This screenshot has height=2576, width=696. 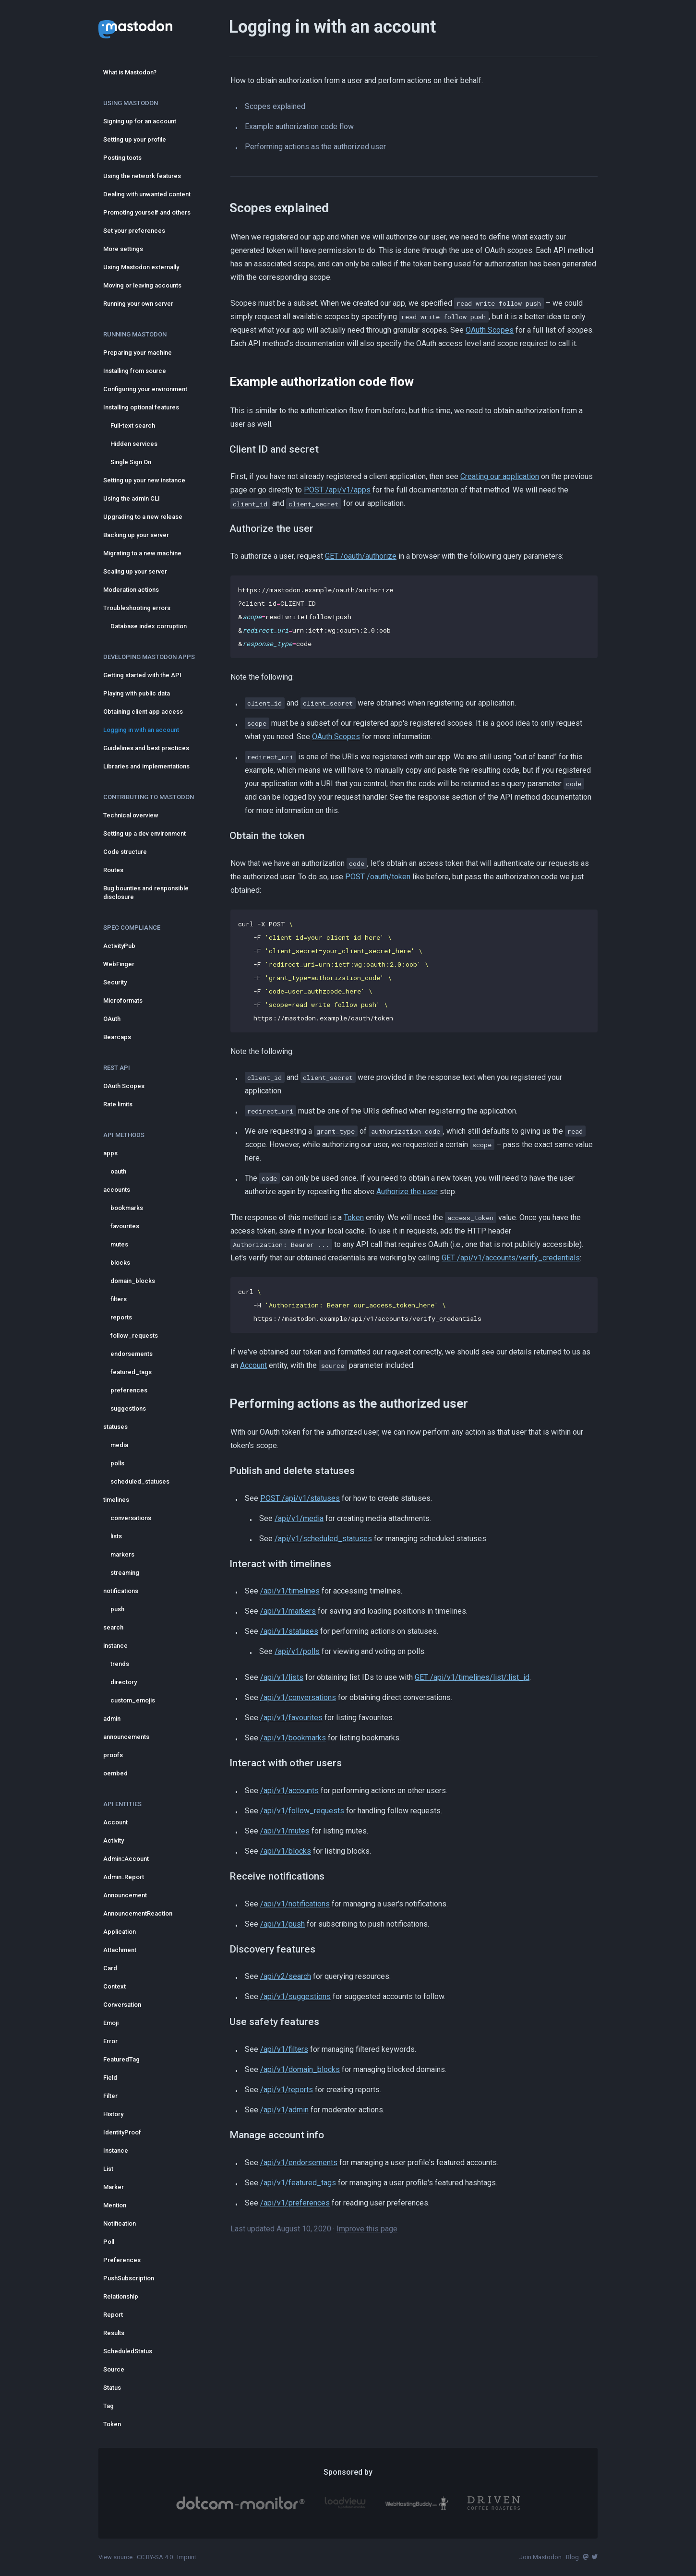 What do you see at coordinates (299, 126) in the screenshot?
I see `Example authorization code flow` at bounding box center [299, 126].